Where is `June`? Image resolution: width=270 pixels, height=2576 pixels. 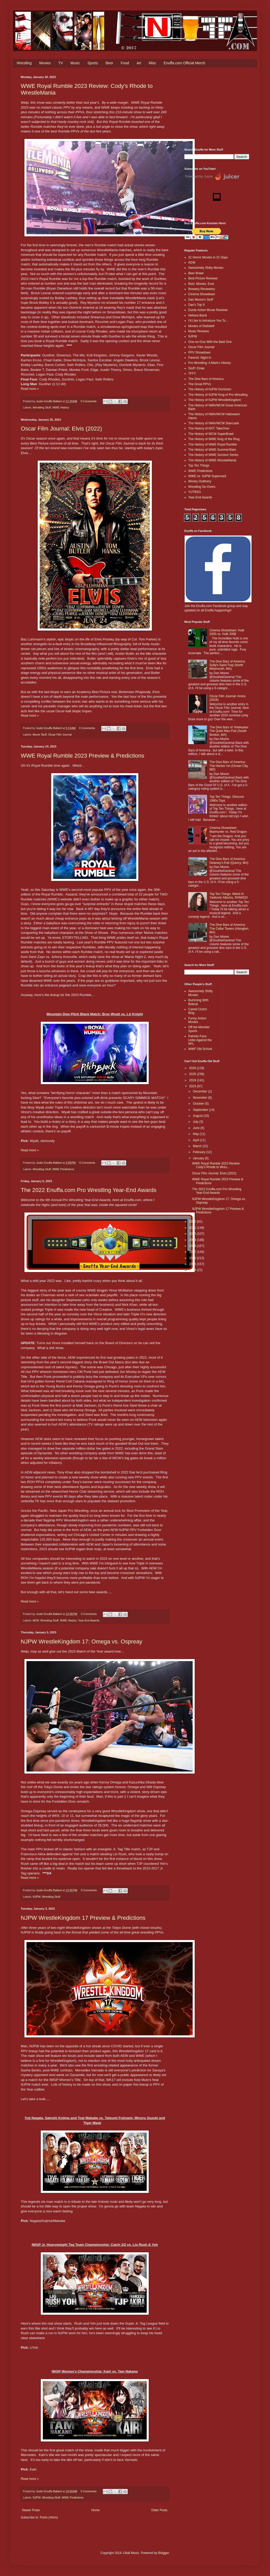 June is located at coordinates (196, 1128).